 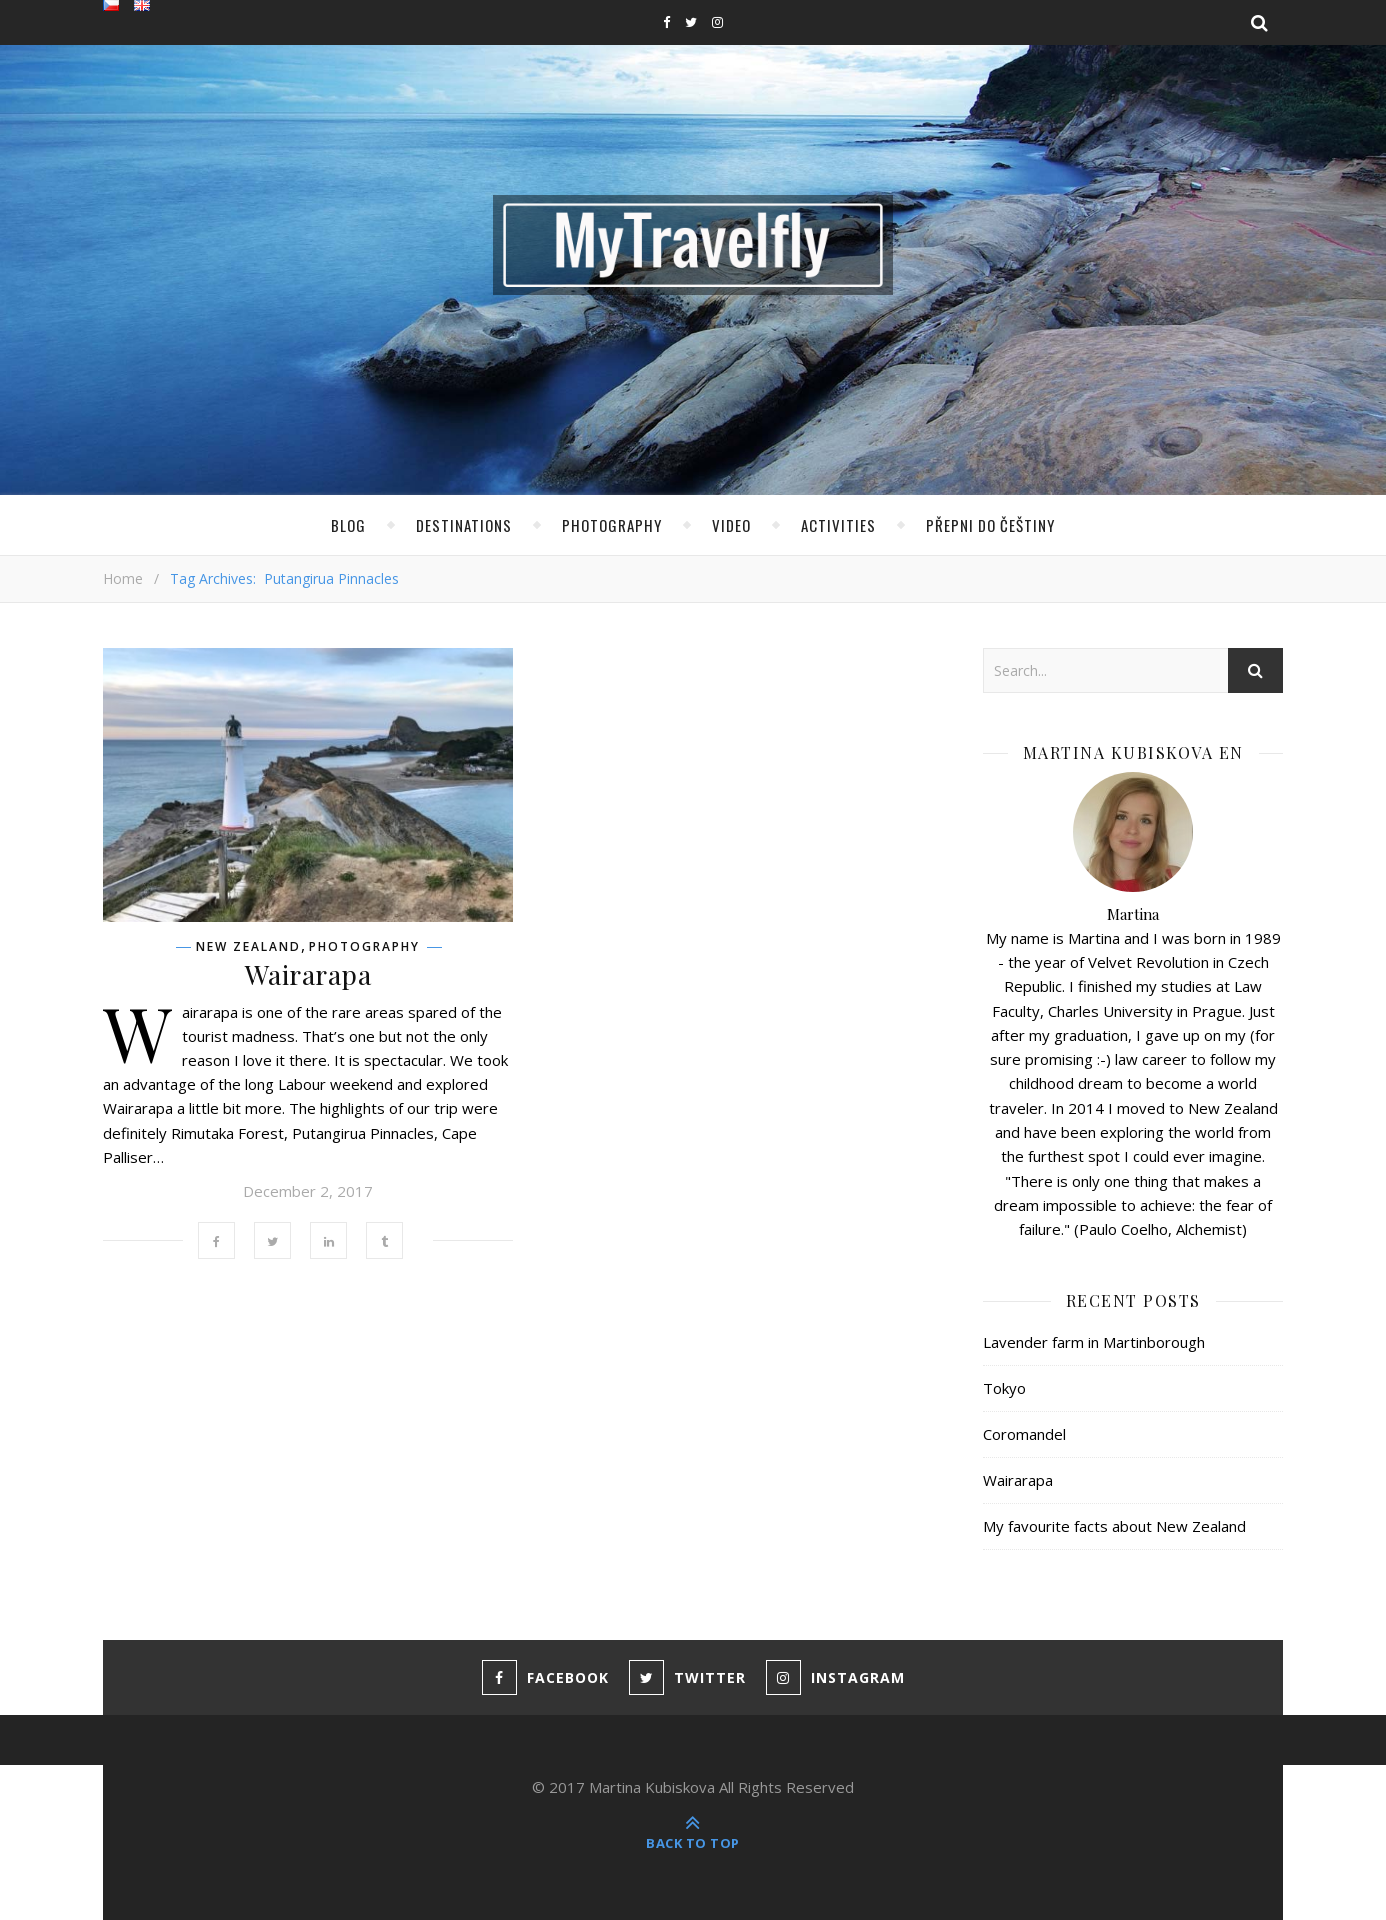 What do you see at coordinates (1114, 1526) in the screenshot?
I see `My favourite facts about New Zealand` at bounding box center [1114, 1526].